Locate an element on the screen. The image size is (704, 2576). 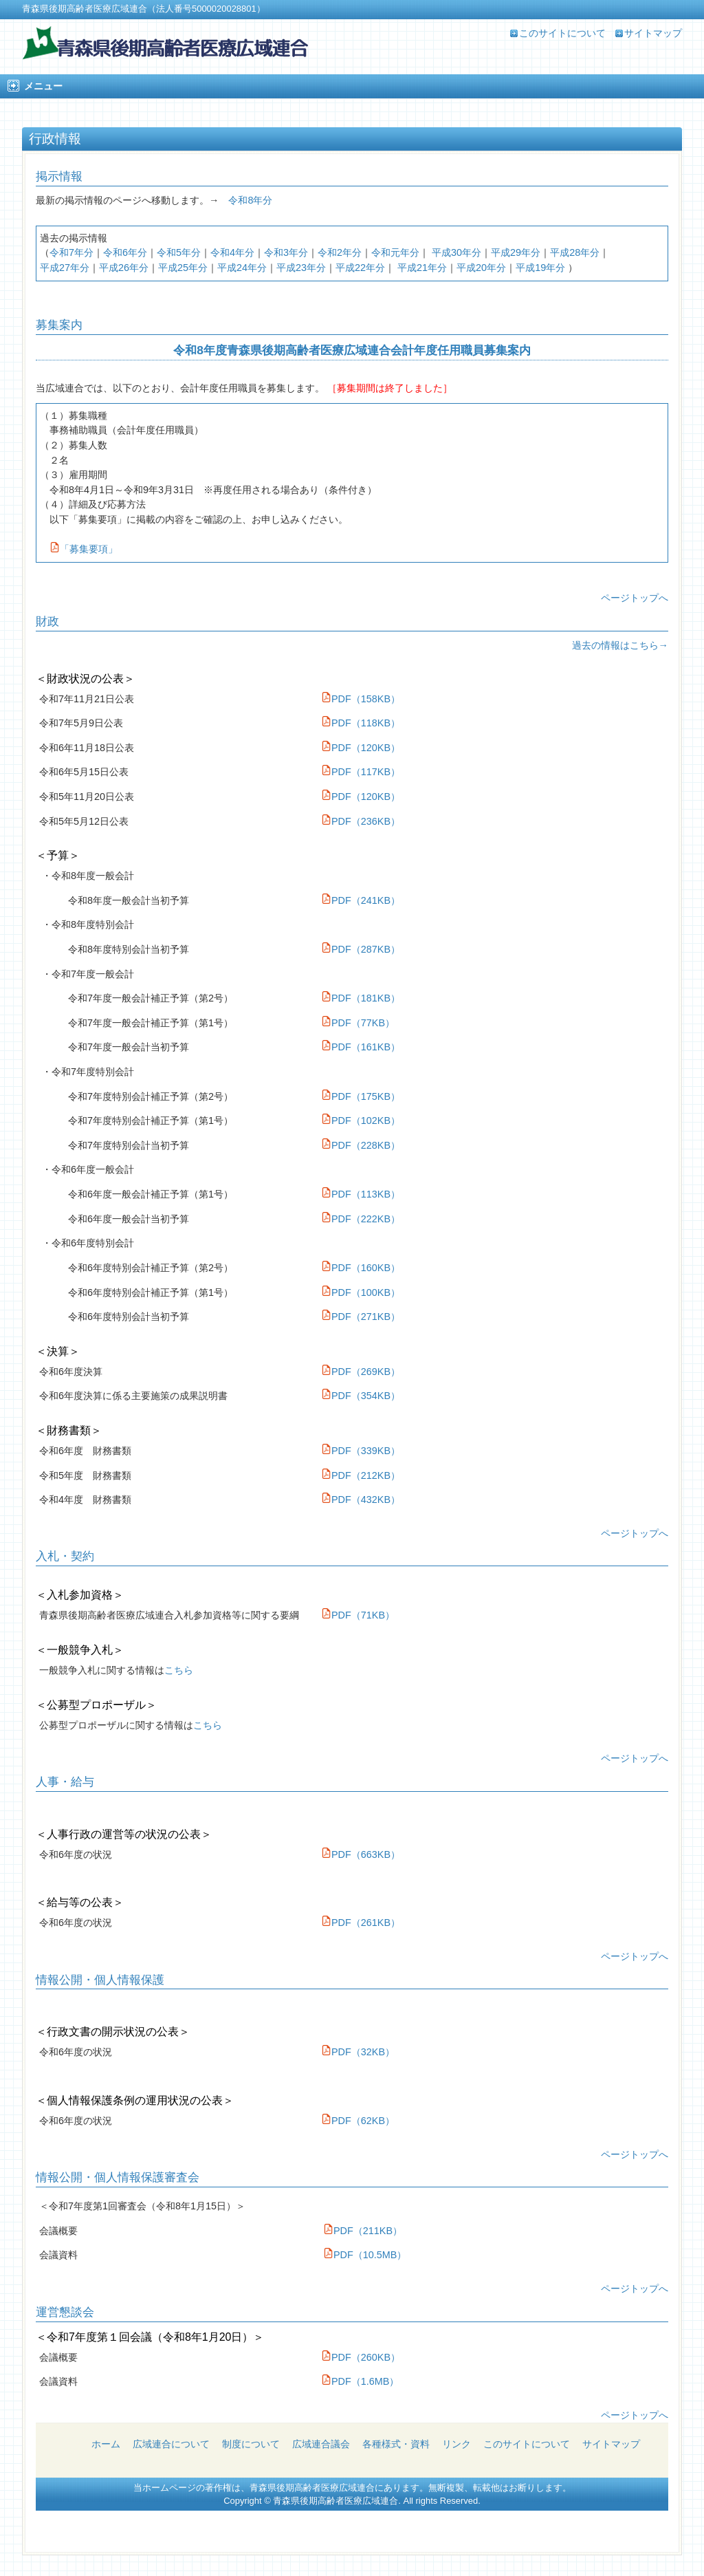
平成20年分 is located at coordinates (481, 267).